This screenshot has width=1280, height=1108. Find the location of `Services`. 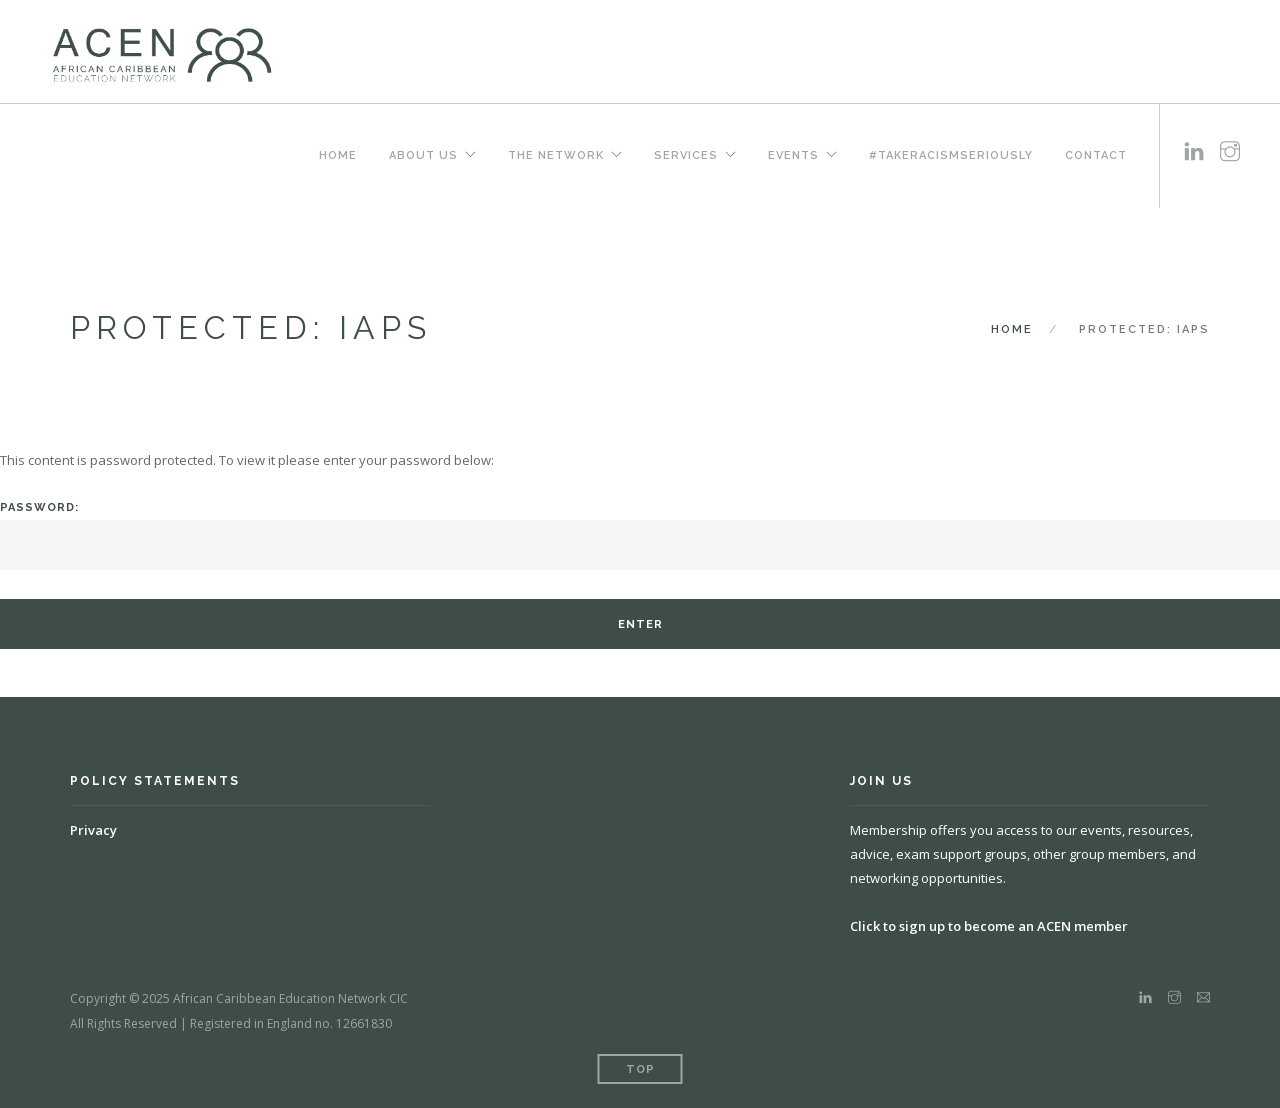

Services is located at coordinates (686, 154).